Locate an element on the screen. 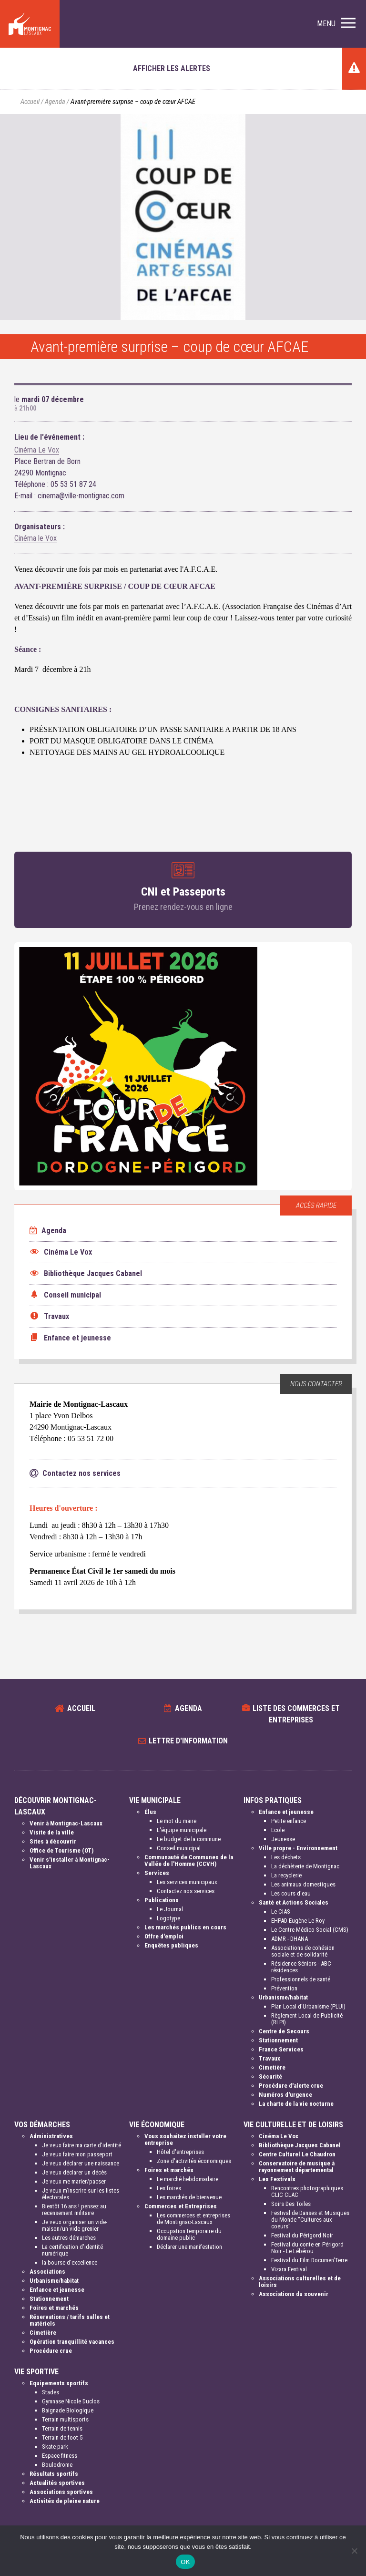  EHPAD Eugène Le Roy is located at coordinates (298, 1920).